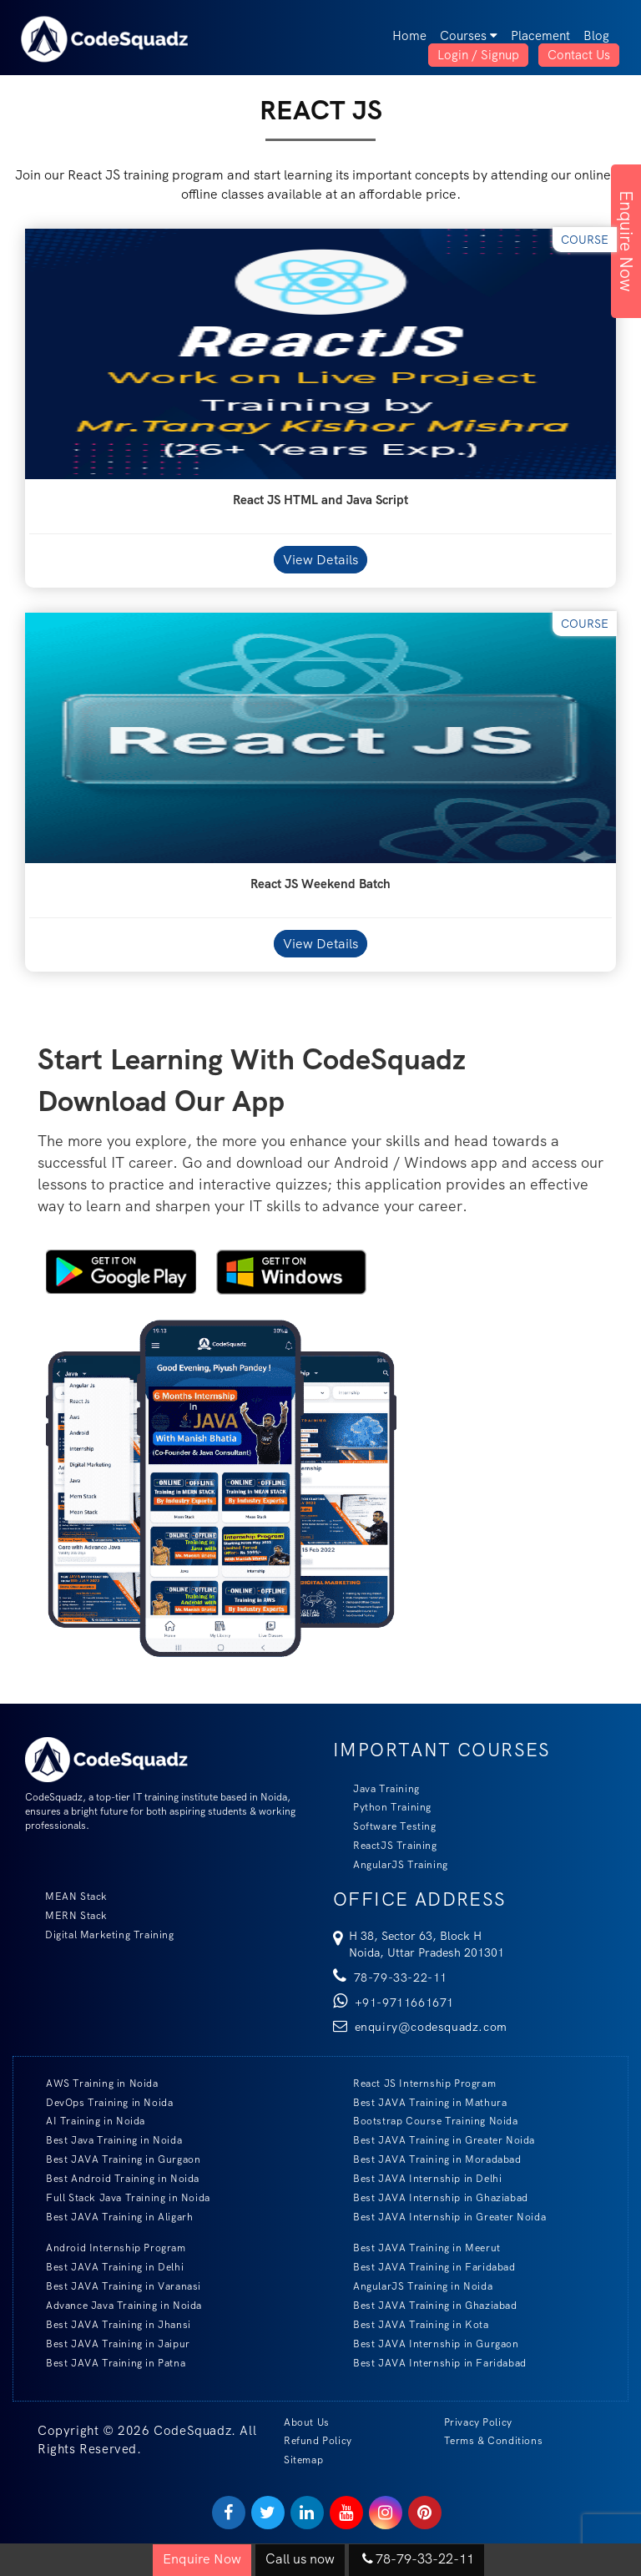 This screenshot has width=641, height=2576. I want to click on Best JAVA Training in Jaipur, so click(108, 2343).